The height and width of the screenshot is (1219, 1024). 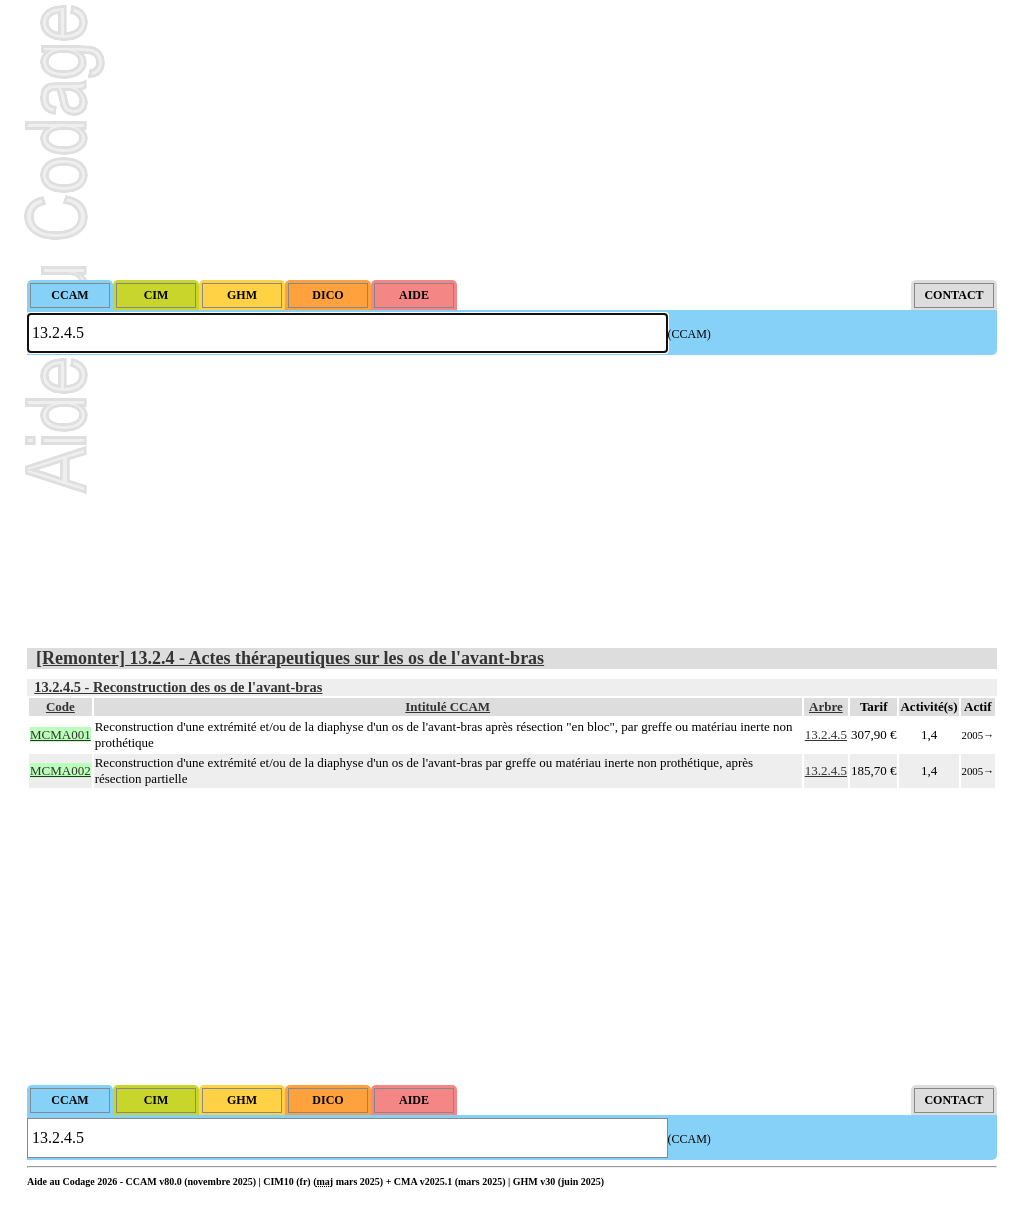 I want to click on (CCAM), so click(x=689, y=334).